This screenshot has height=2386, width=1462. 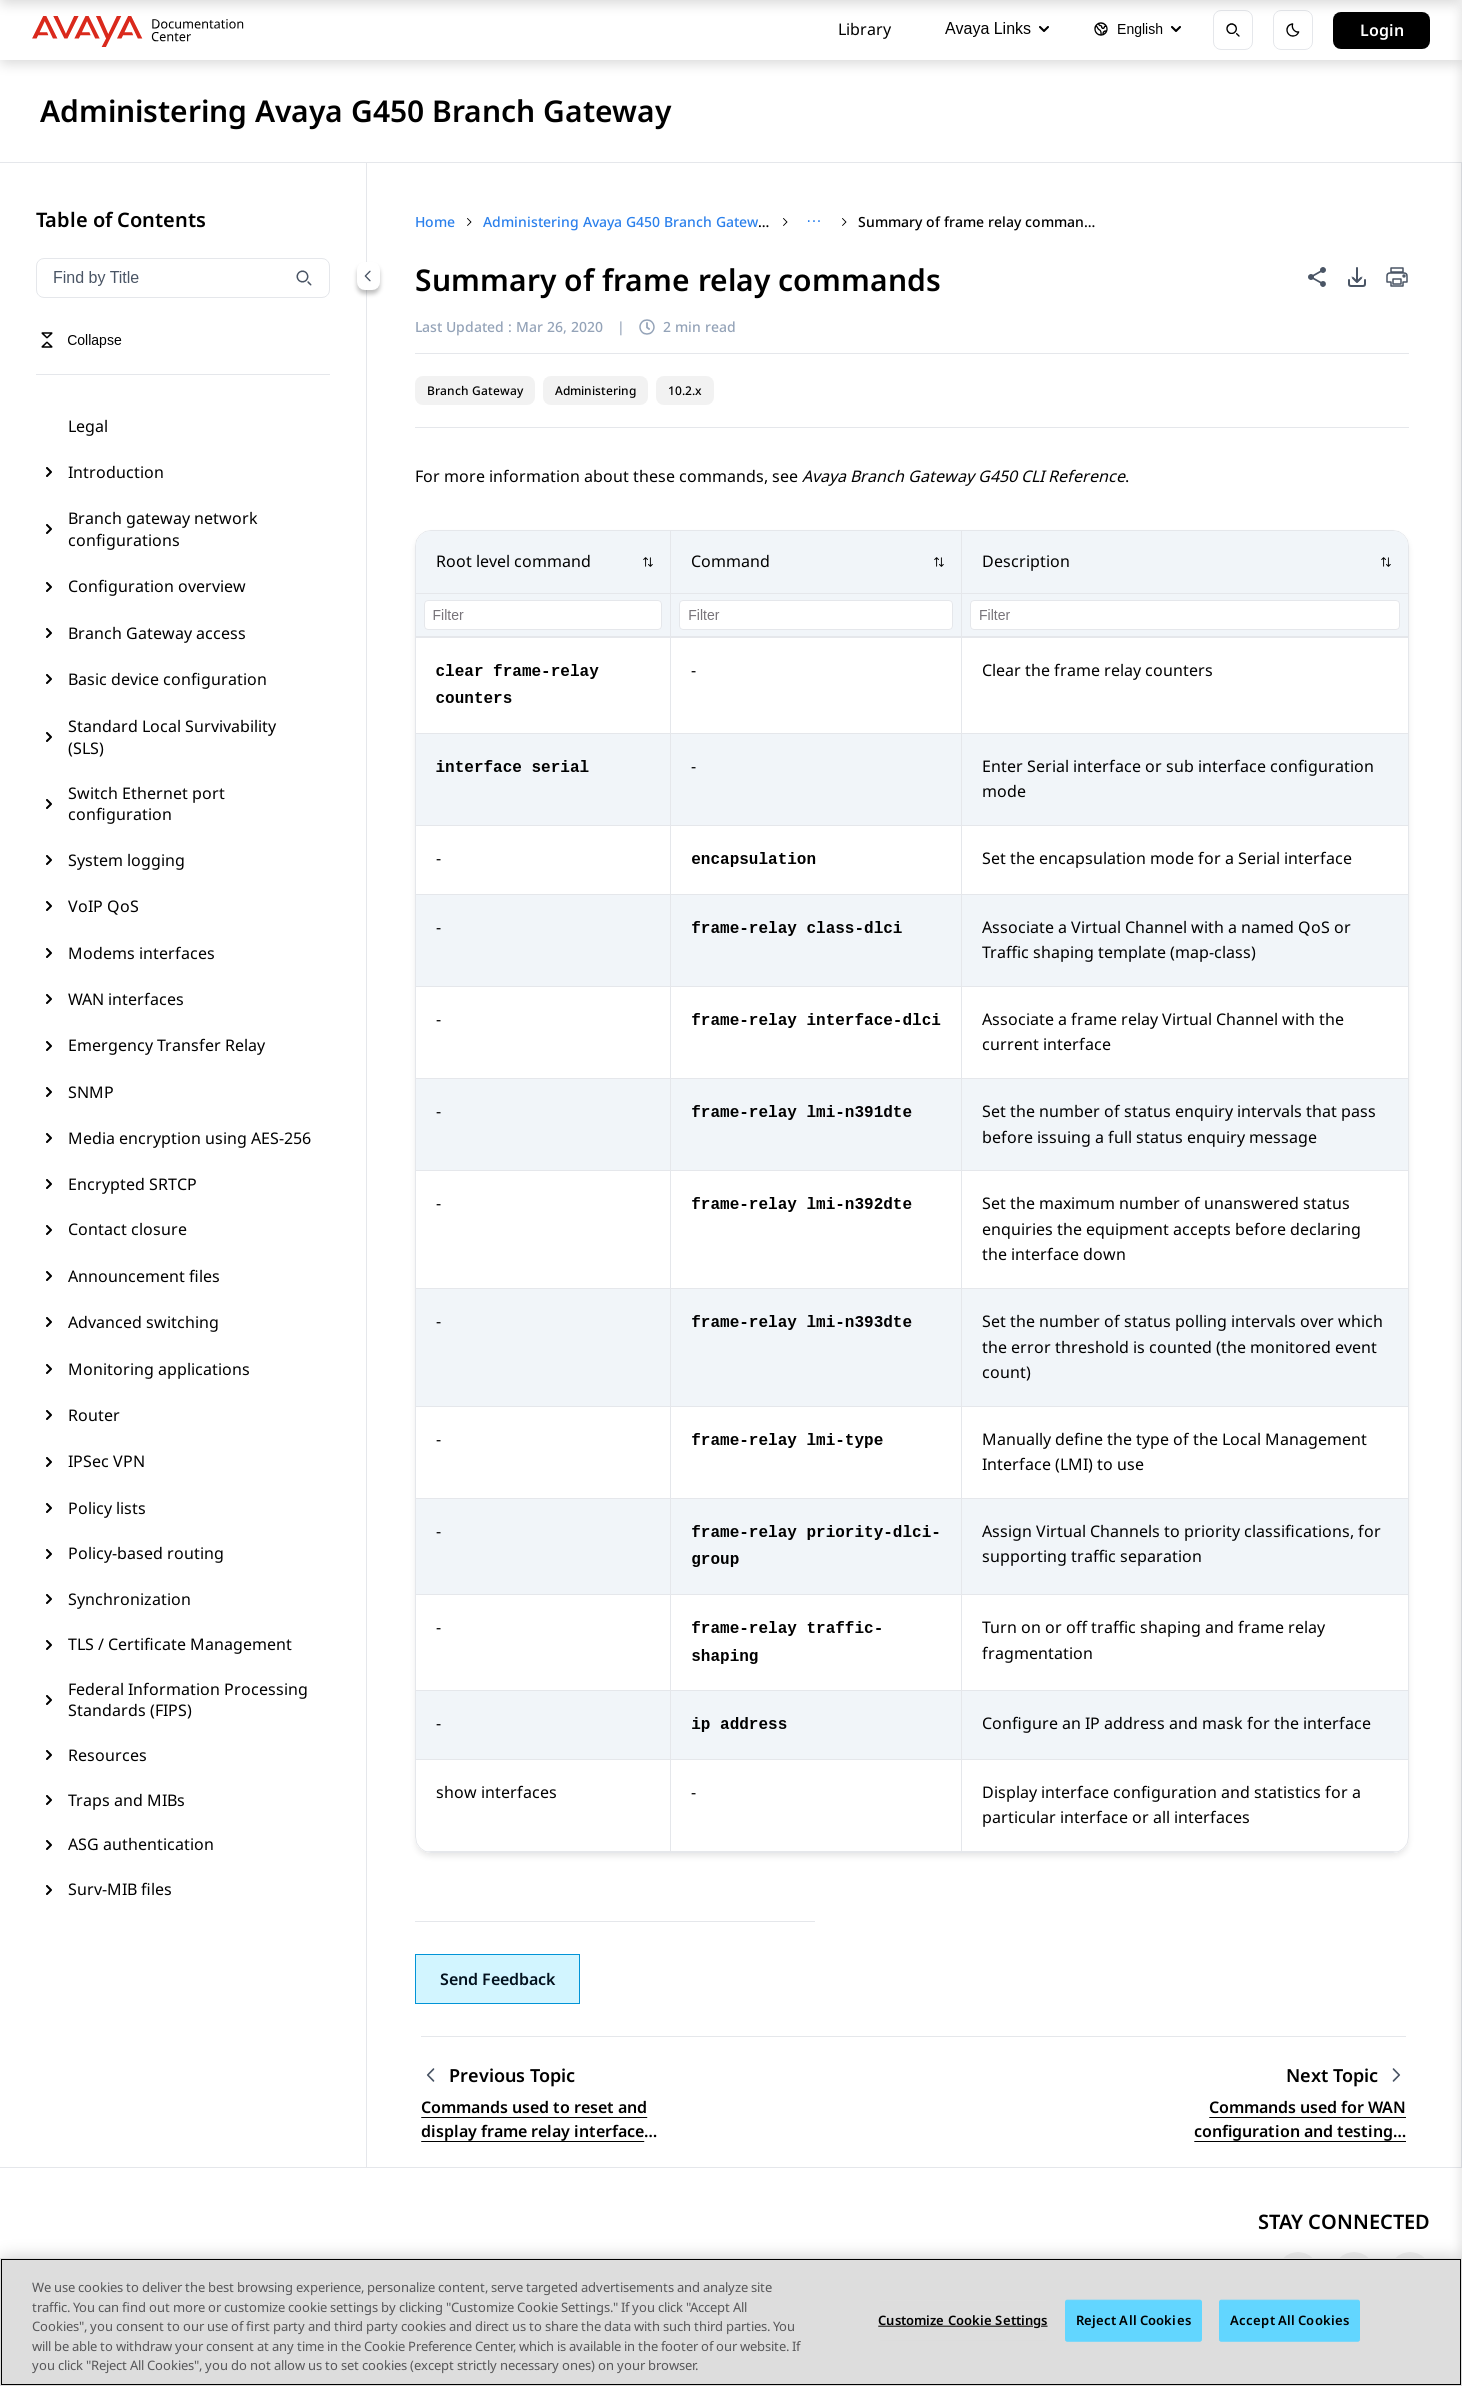 What do you see at coordinates (144, 1276) in the screenshot?
I see `Announcement files` at bounding box center [144, 1276].